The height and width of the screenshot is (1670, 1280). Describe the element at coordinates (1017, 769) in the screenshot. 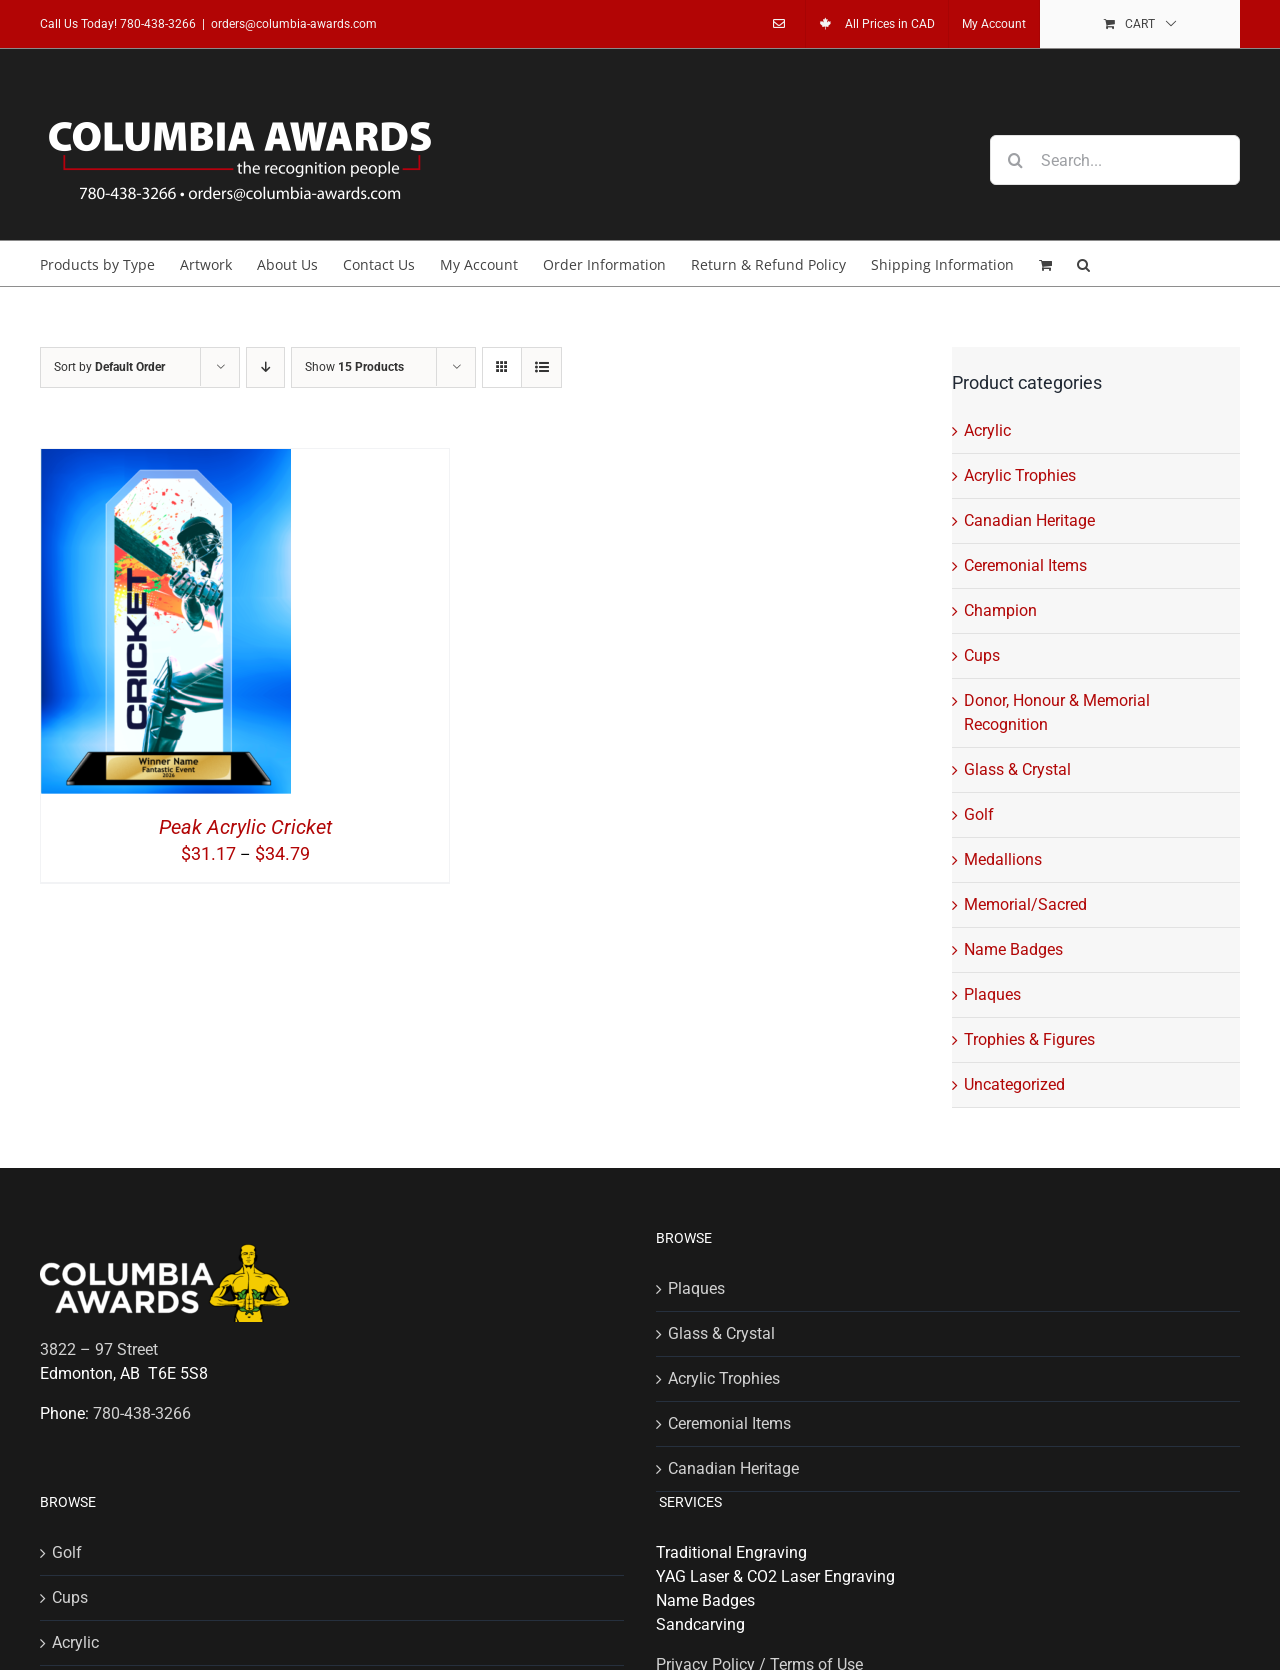

I see `Glass & Crystal` at that location.